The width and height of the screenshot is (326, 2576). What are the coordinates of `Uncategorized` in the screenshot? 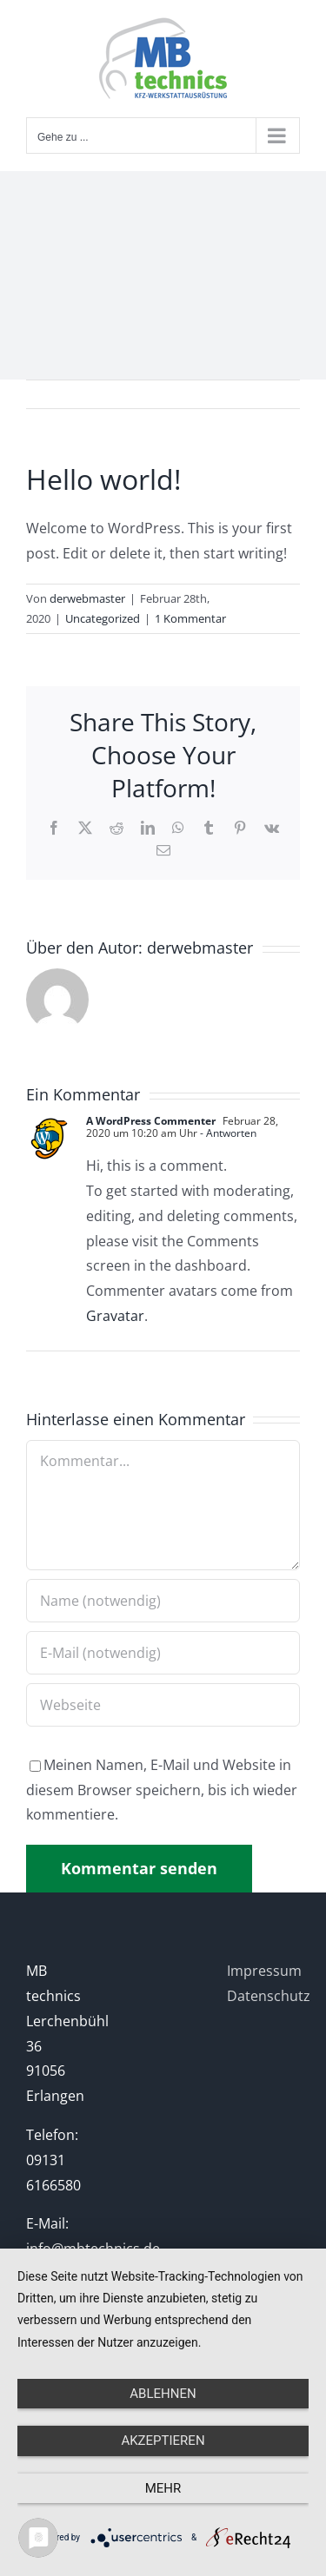 It's located at (102, 618).